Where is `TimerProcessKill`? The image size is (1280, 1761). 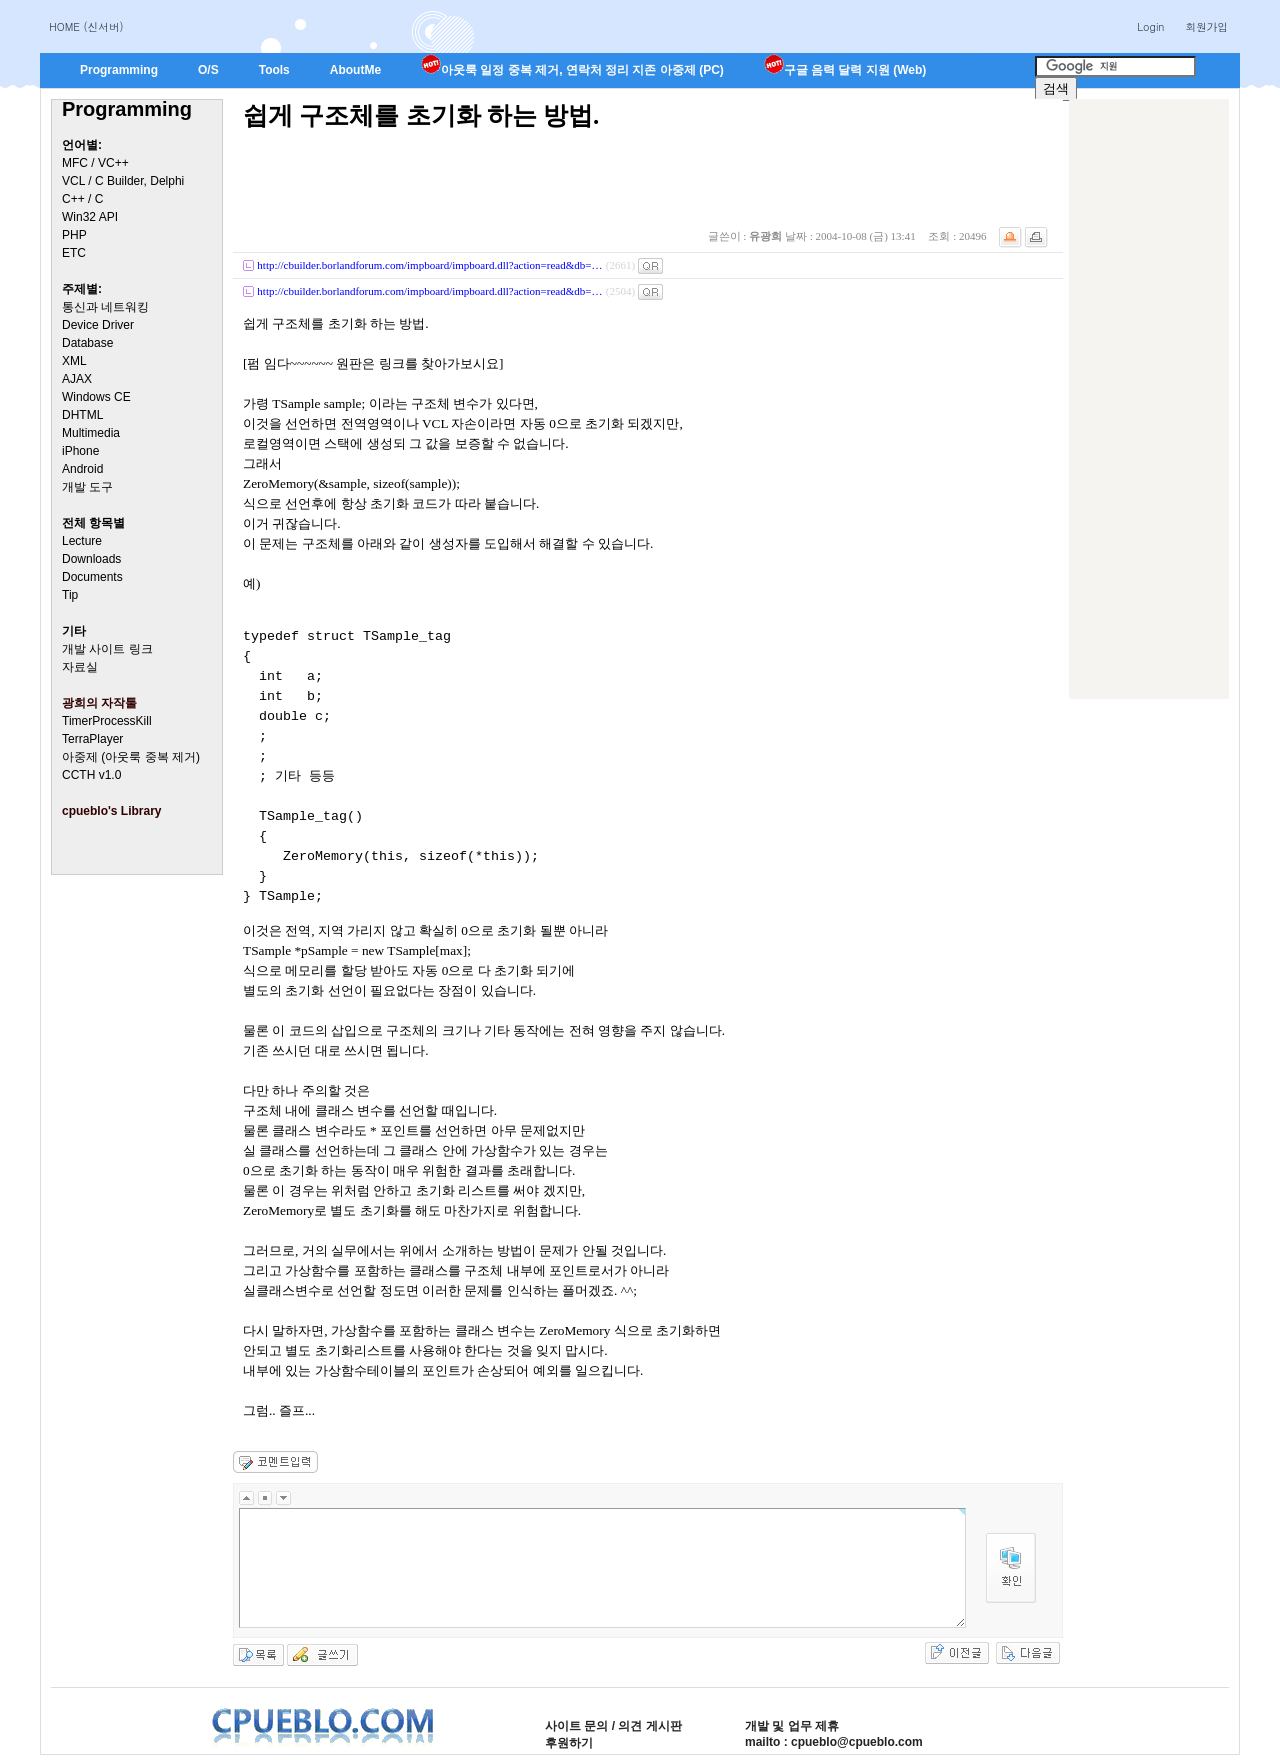 TimerProcessKill is located at coordinates (107, 721).